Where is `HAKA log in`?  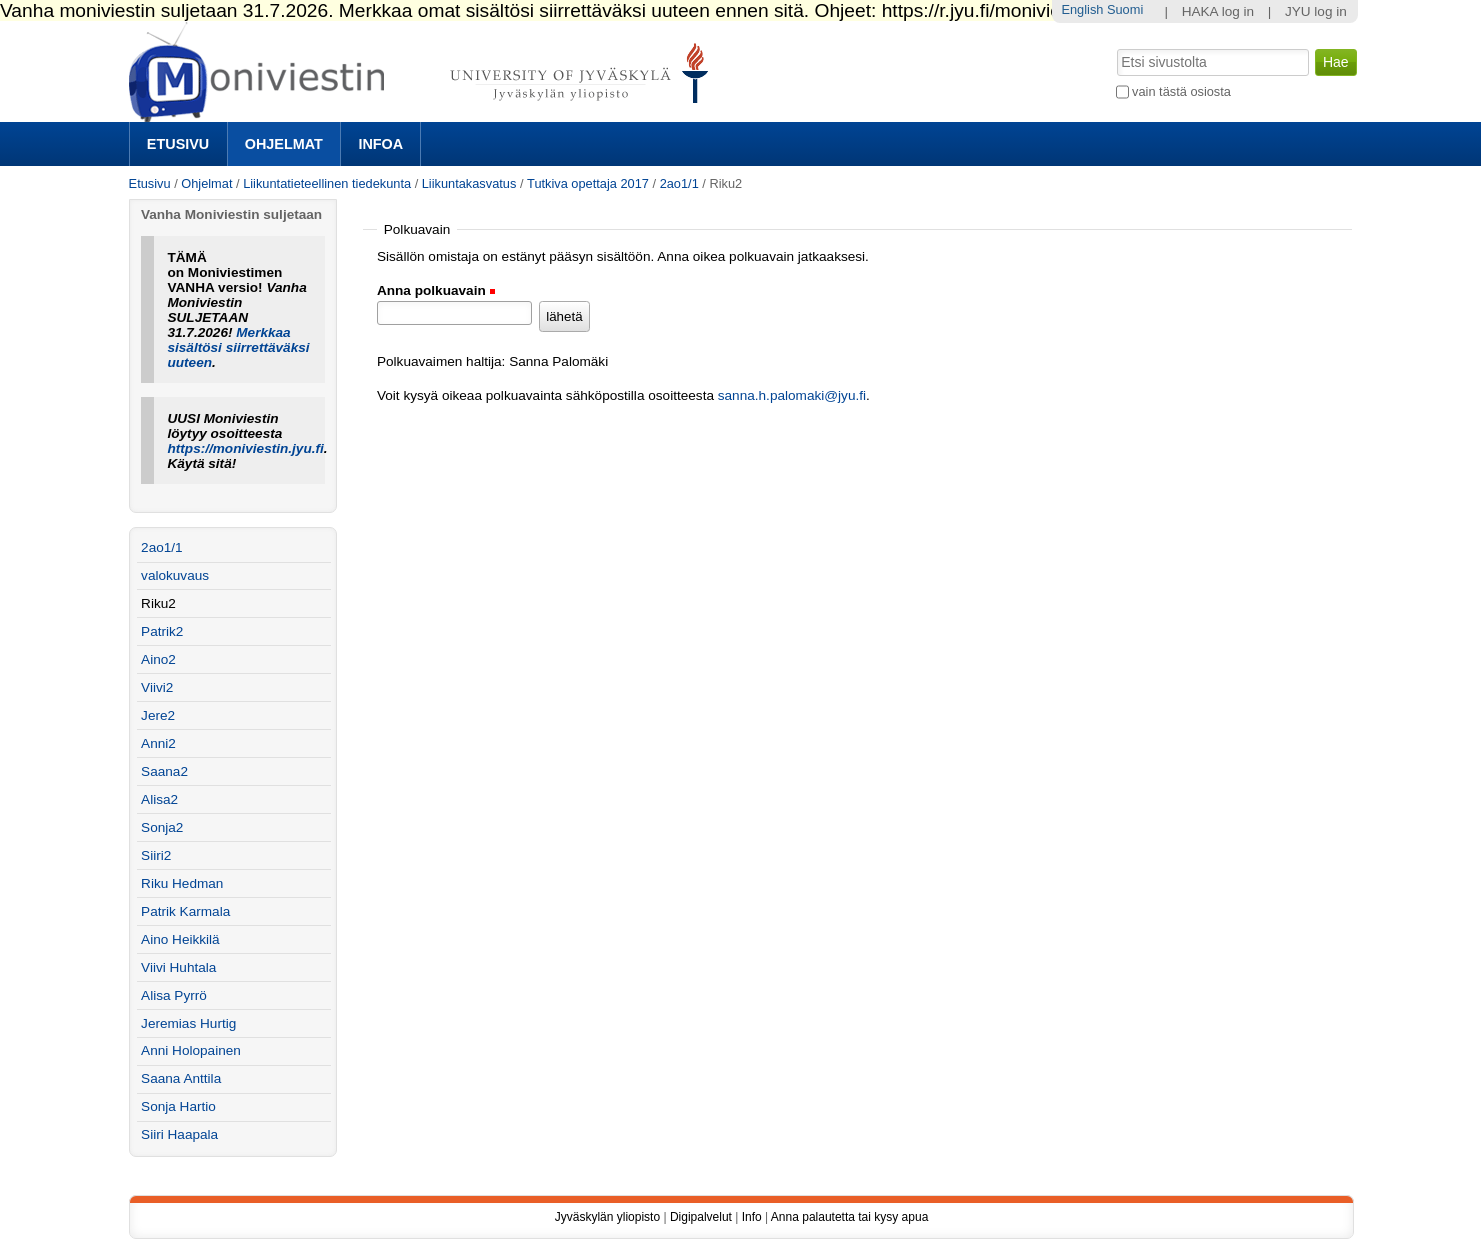
HAKA log in is located at coordinates (1218, 11).